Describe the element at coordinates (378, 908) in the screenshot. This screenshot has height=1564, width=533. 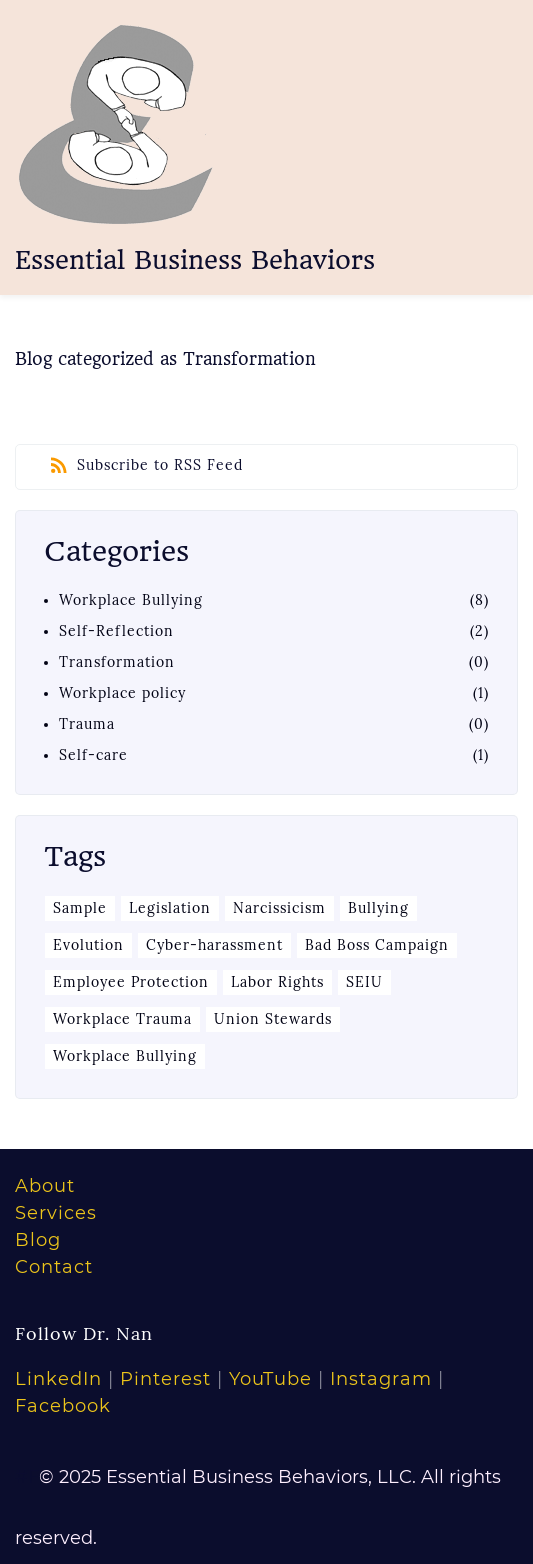
I see `Bullying` at that location.